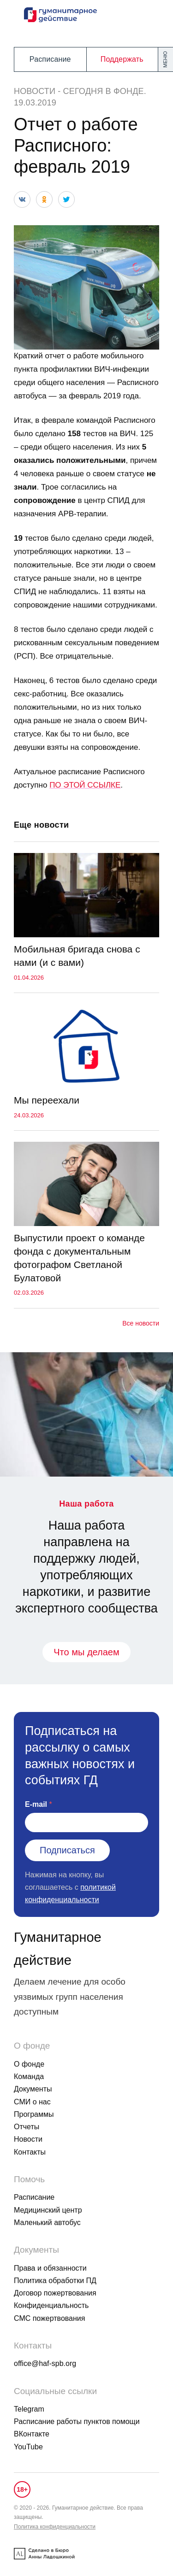 This screenshot has width=173, height=2576. Describe the element at coordinates (30, 2152) in the screenshot. I see `Контакты` at that location.